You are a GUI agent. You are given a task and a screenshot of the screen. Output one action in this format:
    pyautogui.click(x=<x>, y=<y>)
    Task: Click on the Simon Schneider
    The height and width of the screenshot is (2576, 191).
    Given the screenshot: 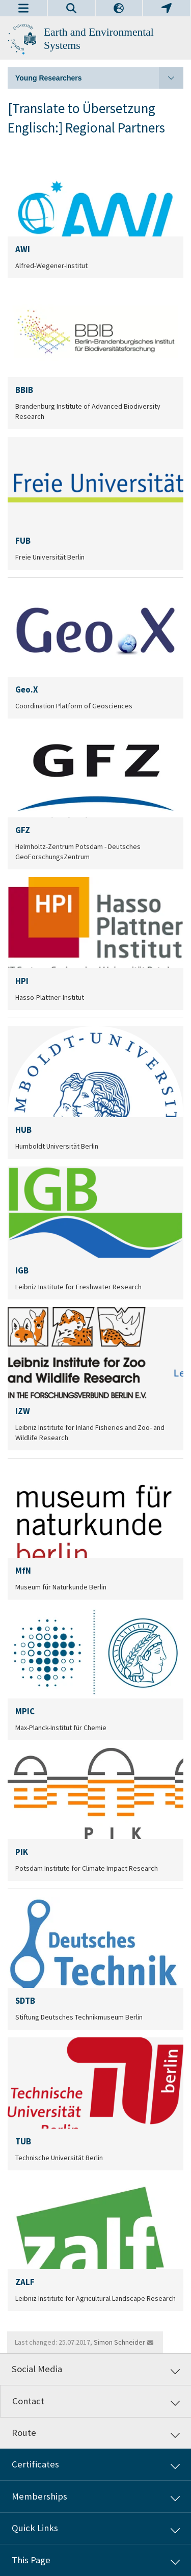 What is the action you would take?
    pyautogui.click(x=119, y=2342)
    